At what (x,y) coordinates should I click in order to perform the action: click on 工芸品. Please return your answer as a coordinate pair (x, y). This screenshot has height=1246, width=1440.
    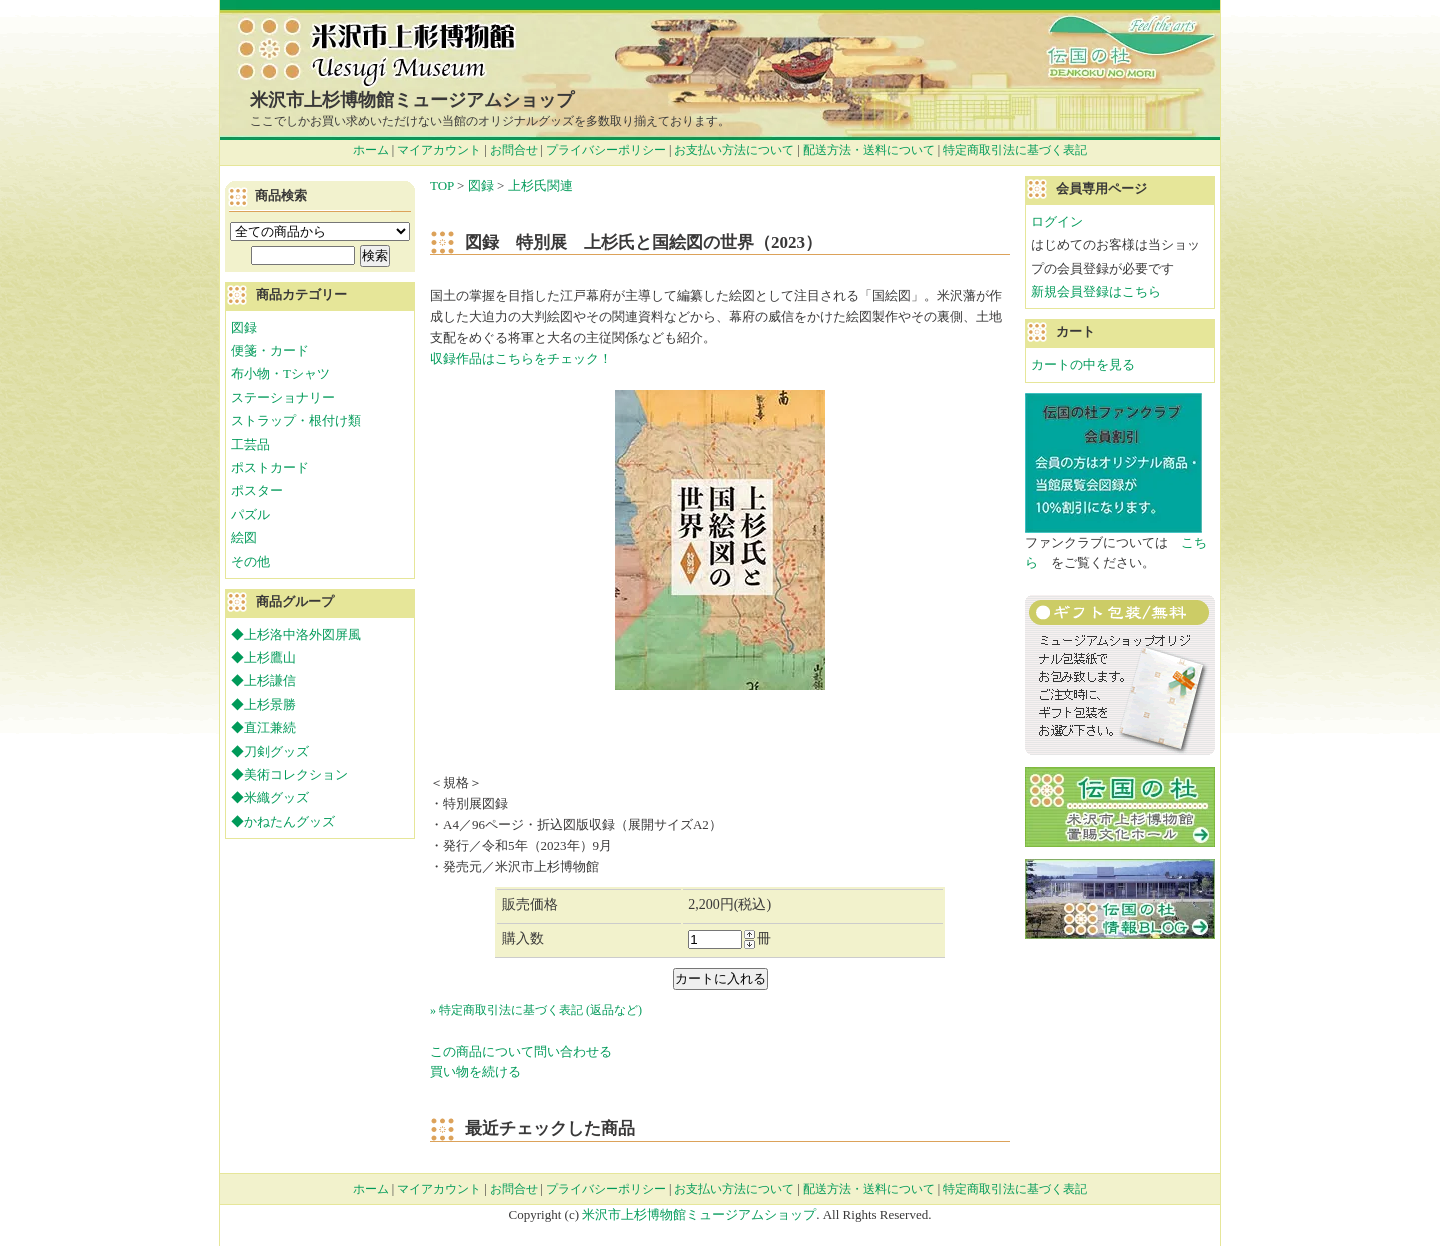
    Looking at the image, I should click on (250, 444).